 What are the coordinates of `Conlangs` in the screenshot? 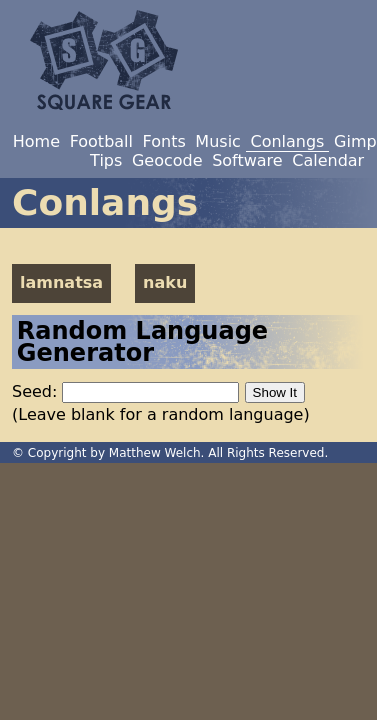 It's located at (287, 141).